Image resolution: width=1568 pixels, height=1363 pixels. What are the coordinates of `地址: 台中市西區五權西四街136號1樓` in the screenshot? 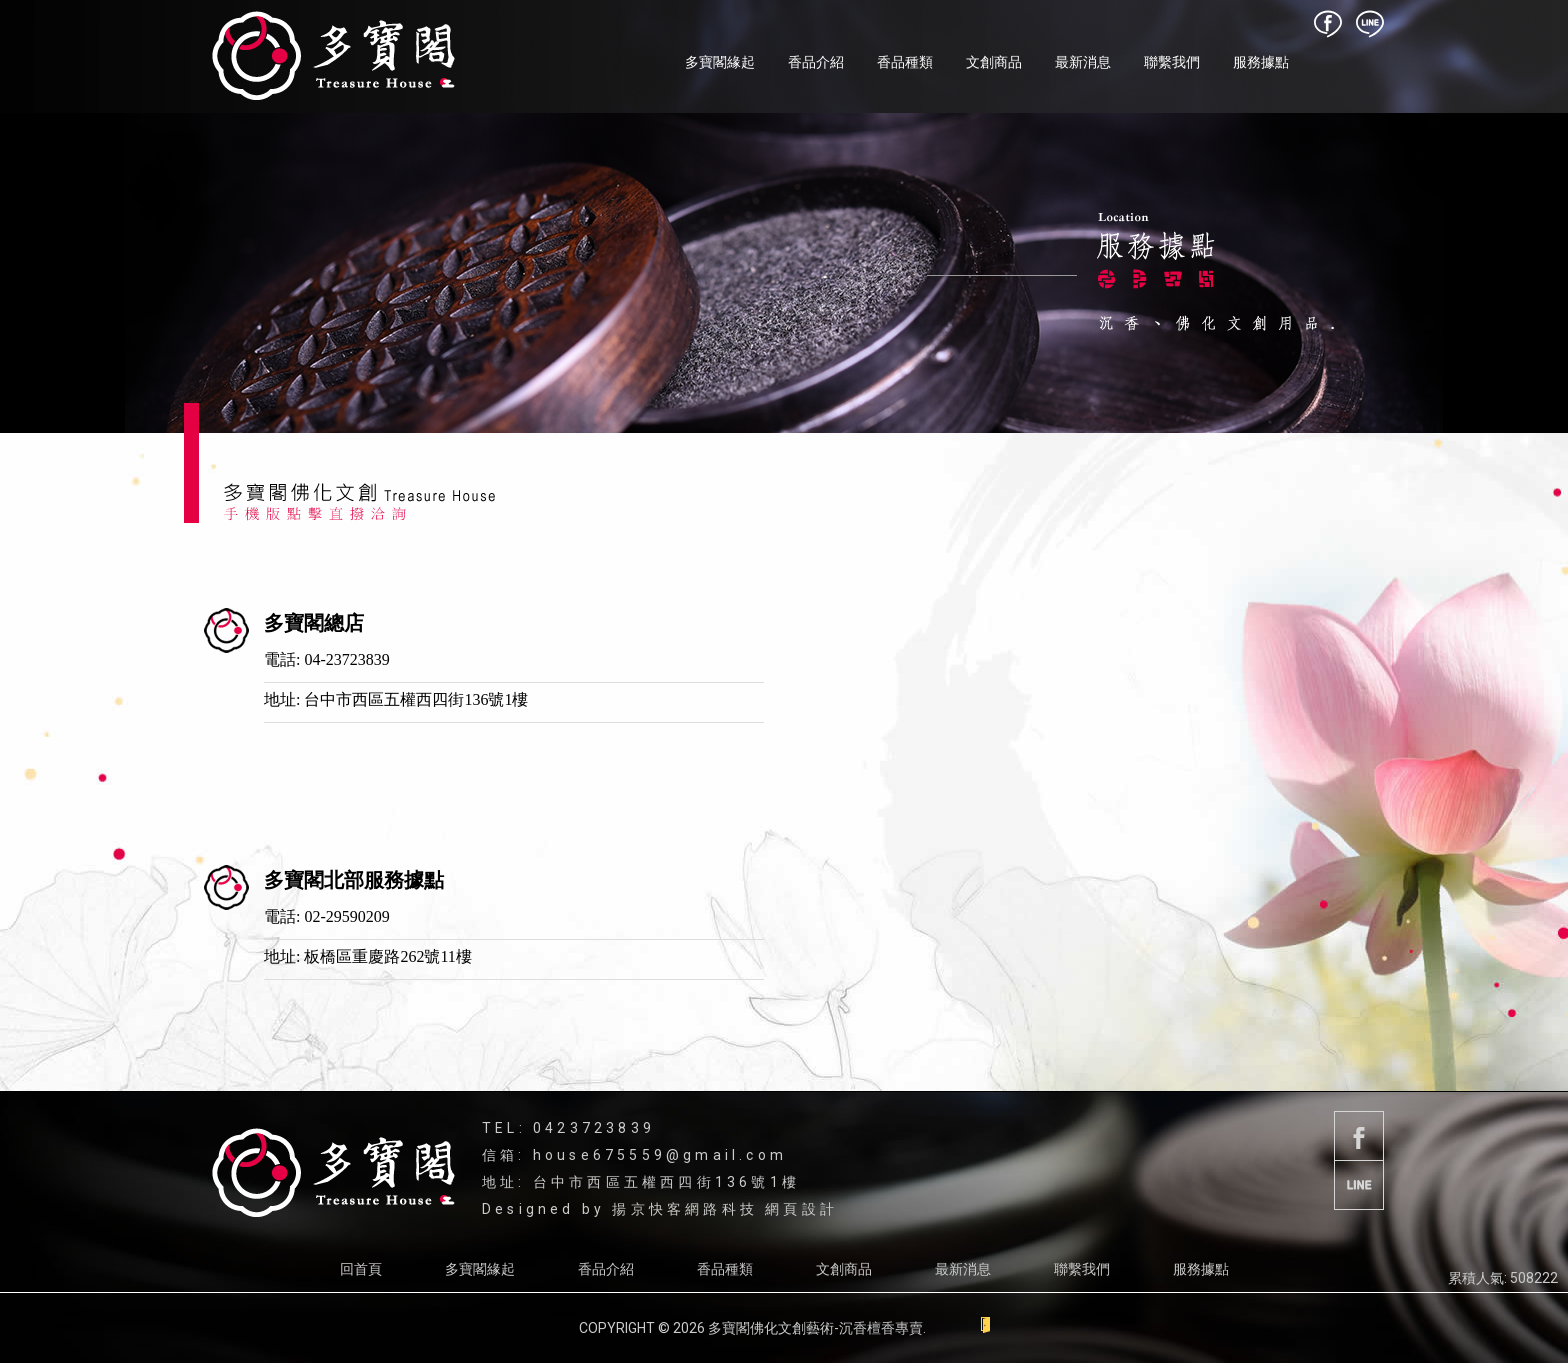 It's located at (396, 699).